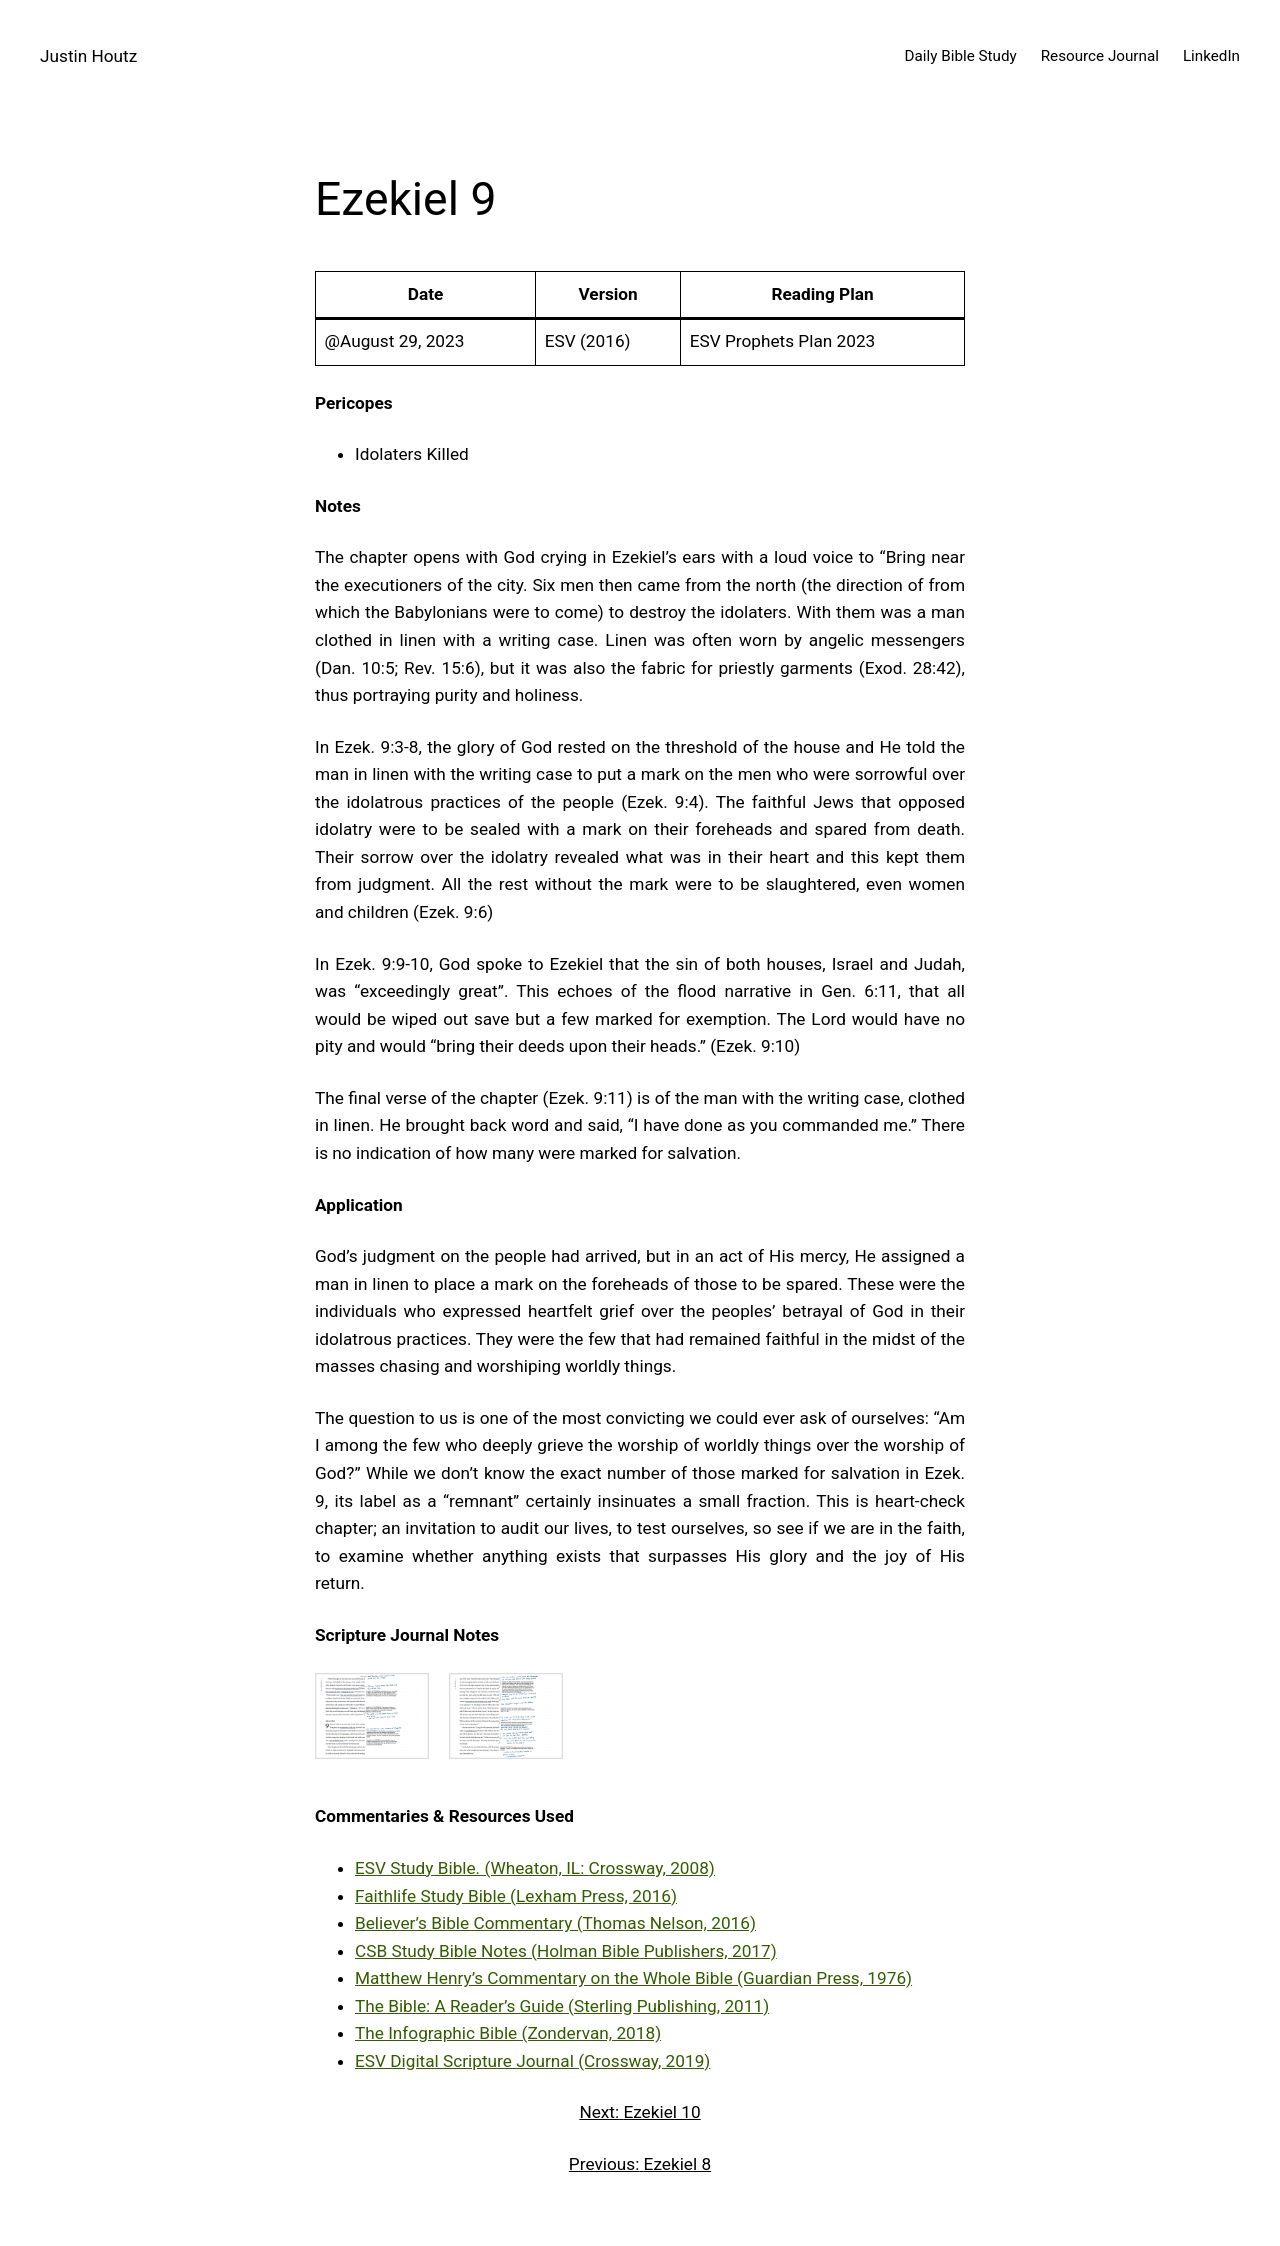 This screenshot has width=1280, height=2246. I want to click on ESV Study Bible. (Wheaton, IL: Crossway, 2008), so click(535, 1868).